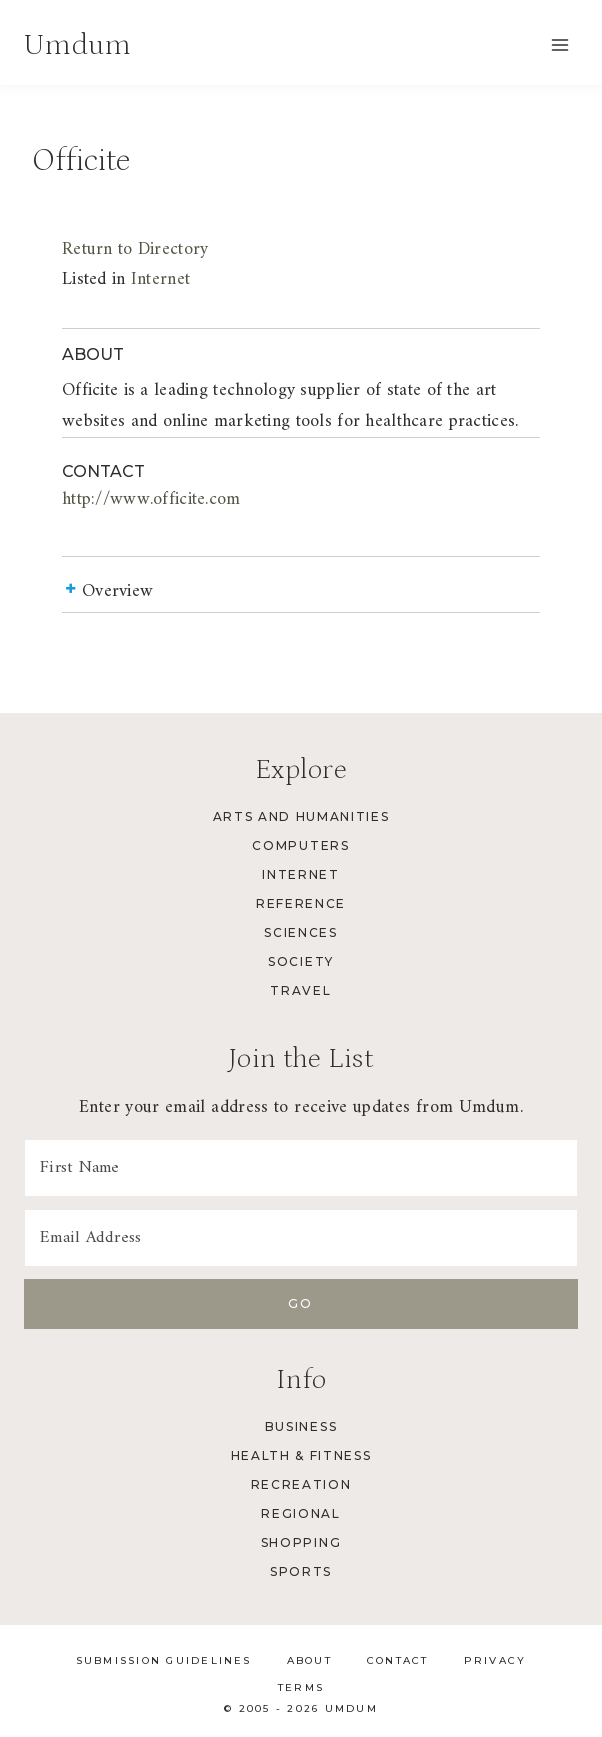 The height and width of the screenshot is (1737, 602). I want to click on Health & Fitness, so click(301, 1455).